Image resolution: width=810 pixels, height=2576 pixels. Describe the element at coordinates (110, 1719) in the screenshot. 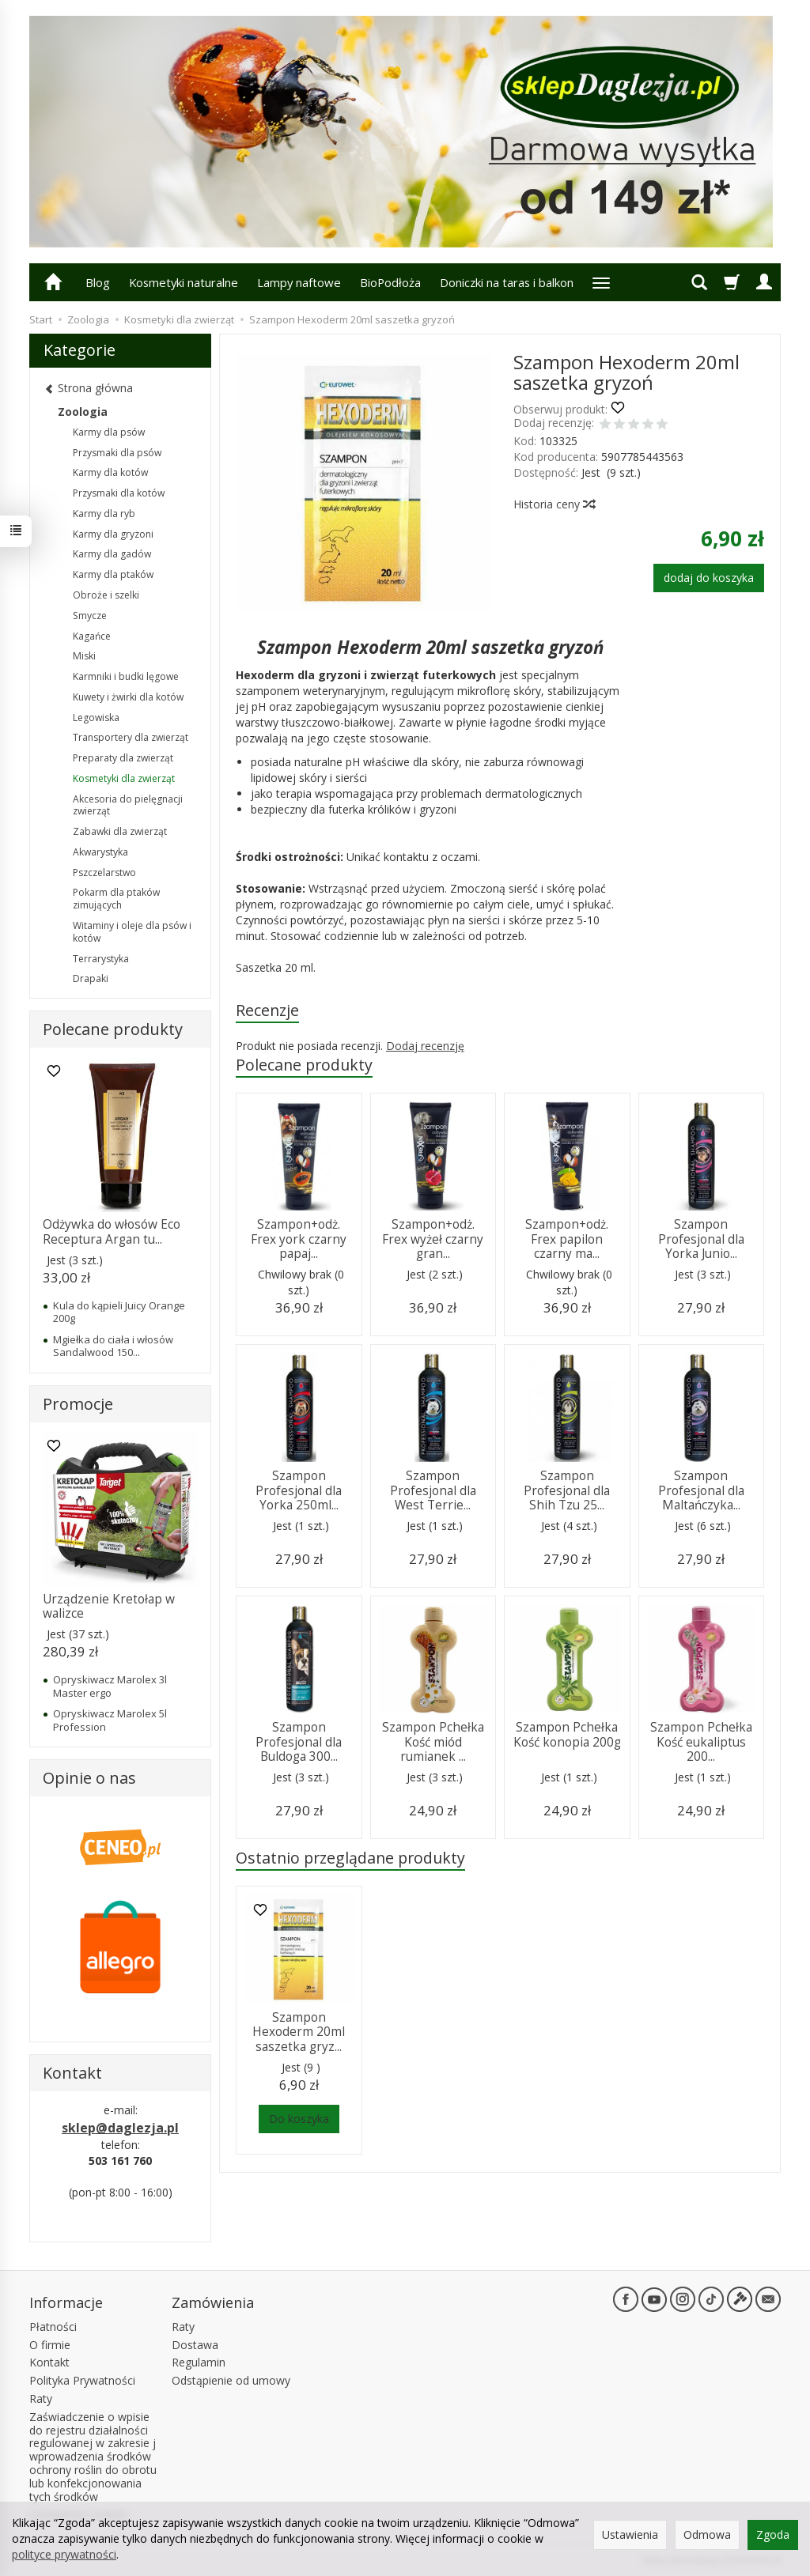

I see `Opryskiwacz Marolex 5l Profession` at that location.